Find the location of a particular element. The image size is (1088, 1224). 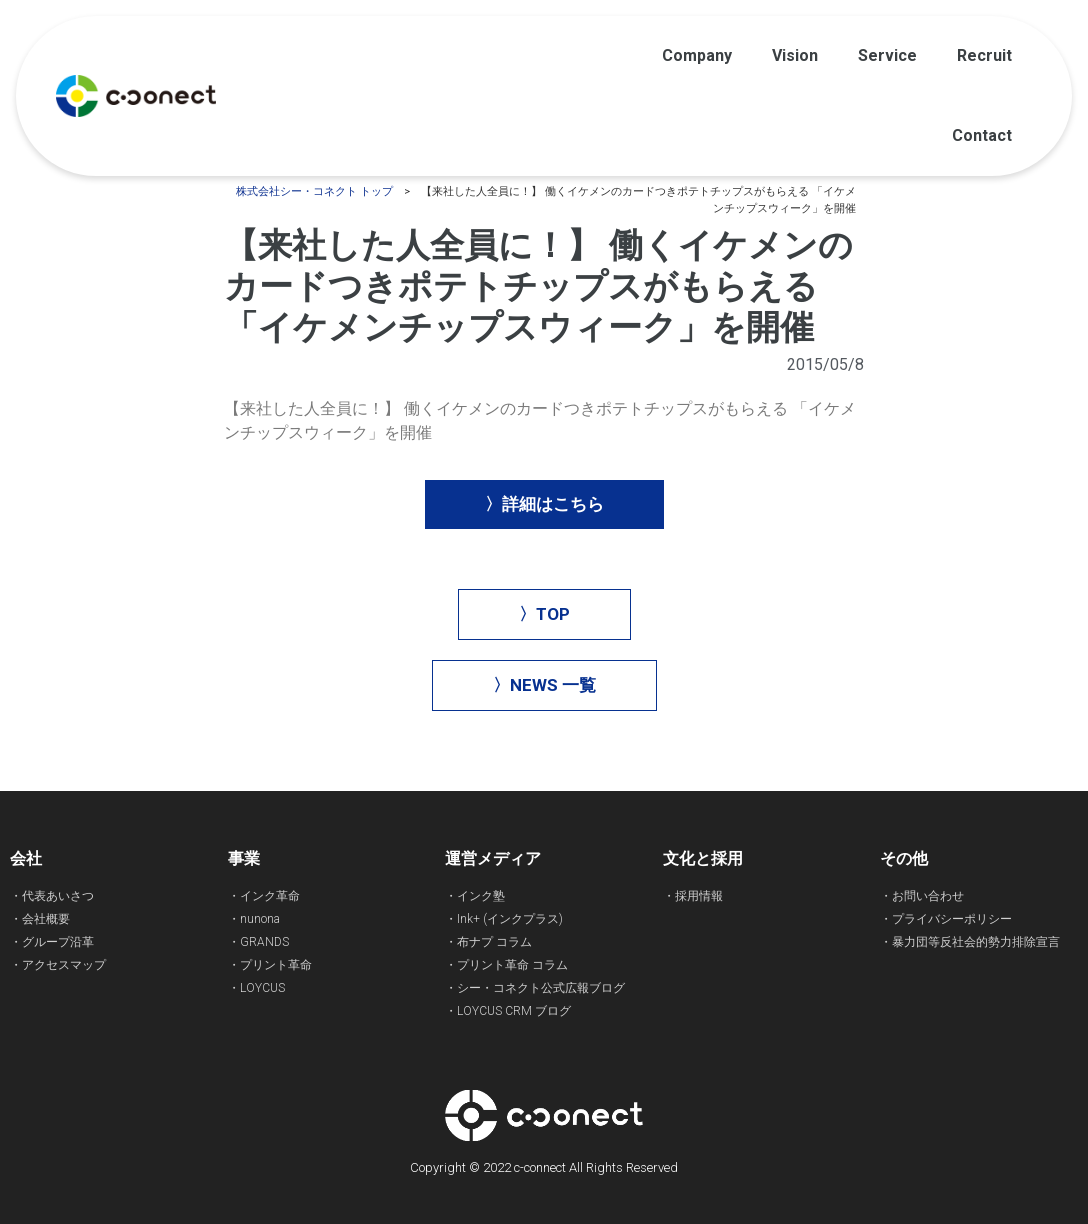

Company is located at coordinates (697, 55).